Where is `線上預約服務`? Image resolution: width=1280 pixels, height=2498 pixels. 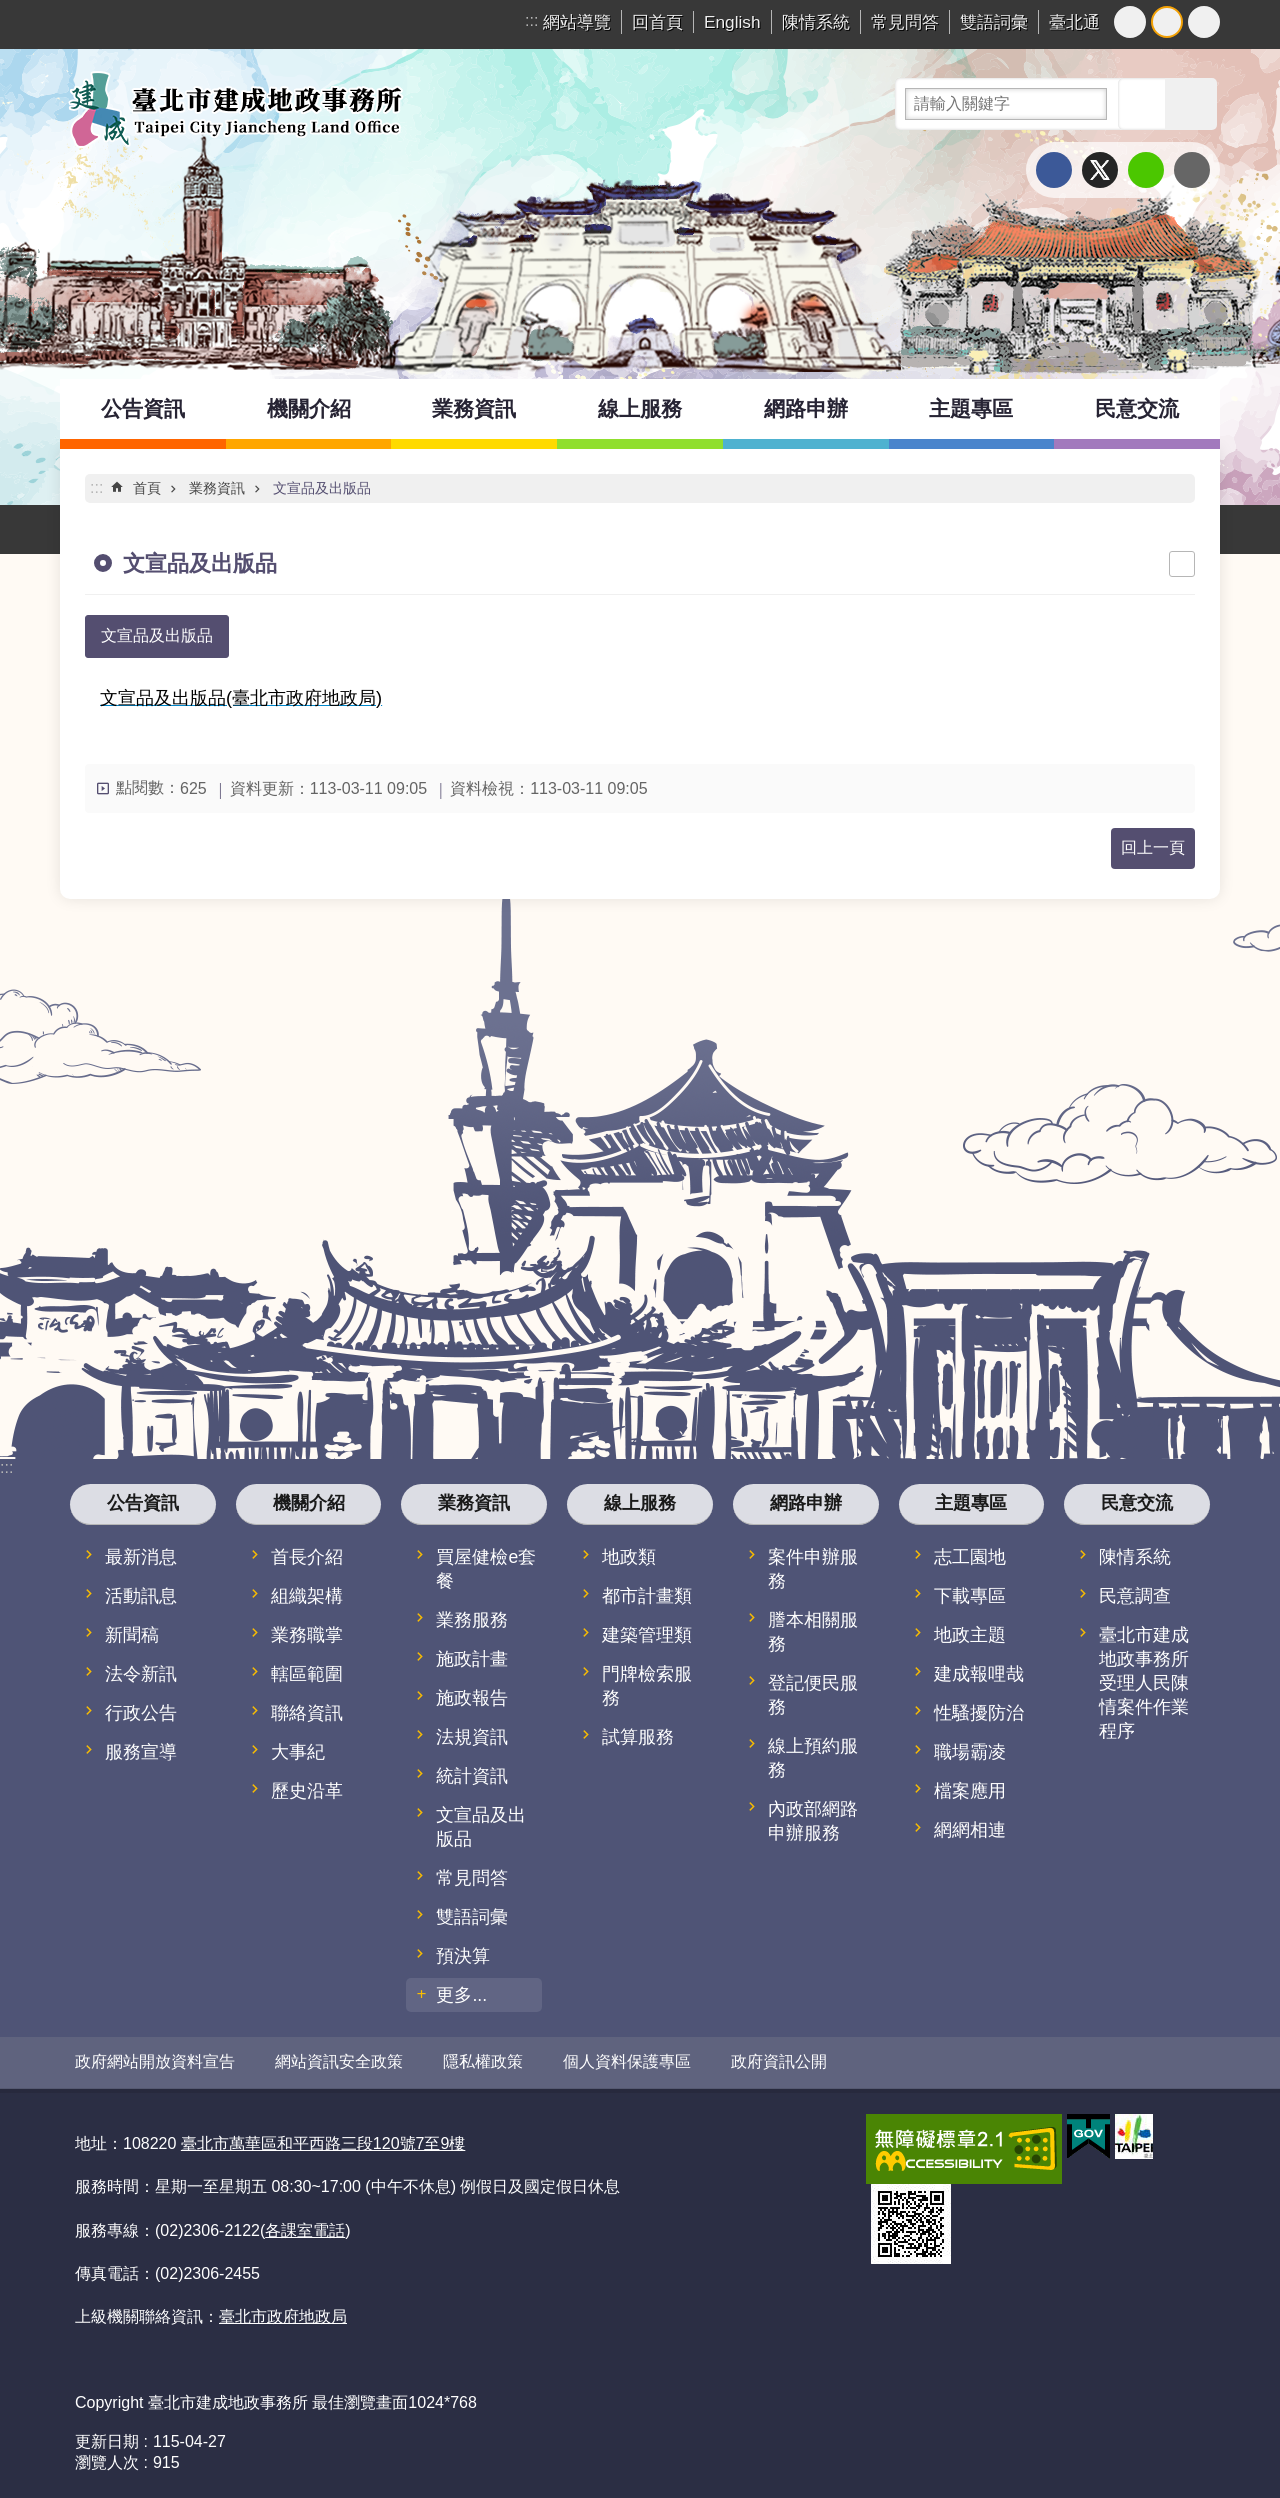
線上預約服務 is located at coordinates (813, 1758).